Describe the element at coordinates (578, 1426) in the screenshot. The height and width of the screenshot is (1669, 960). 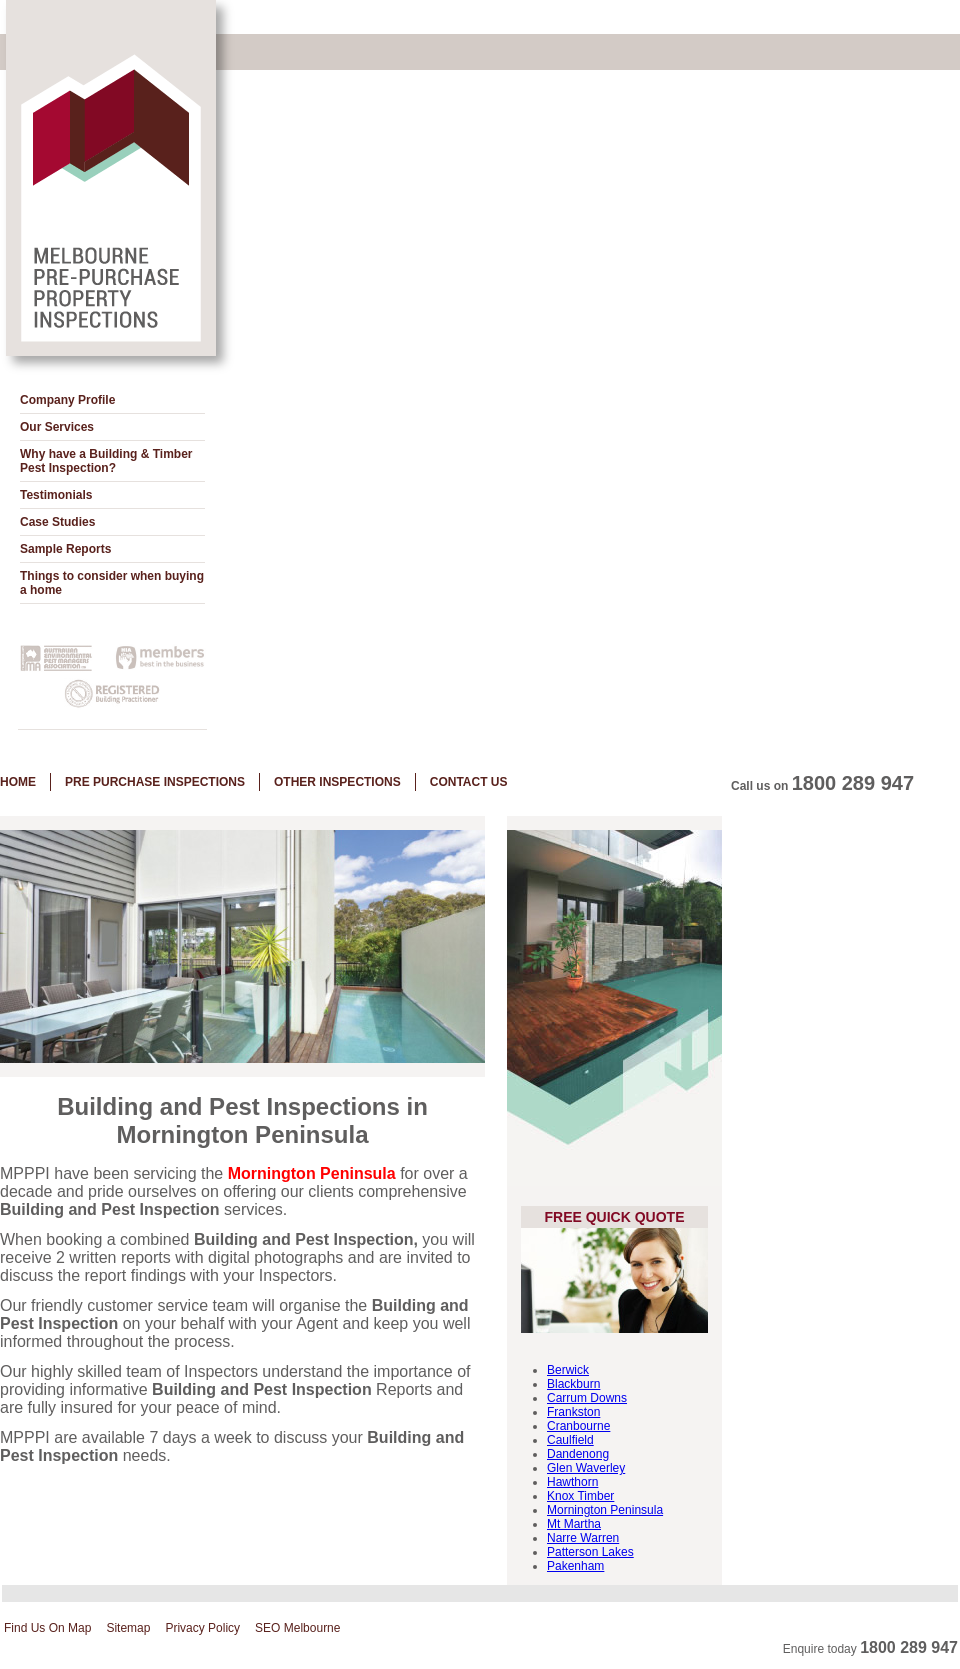
I see `Cranbourne` at that location.